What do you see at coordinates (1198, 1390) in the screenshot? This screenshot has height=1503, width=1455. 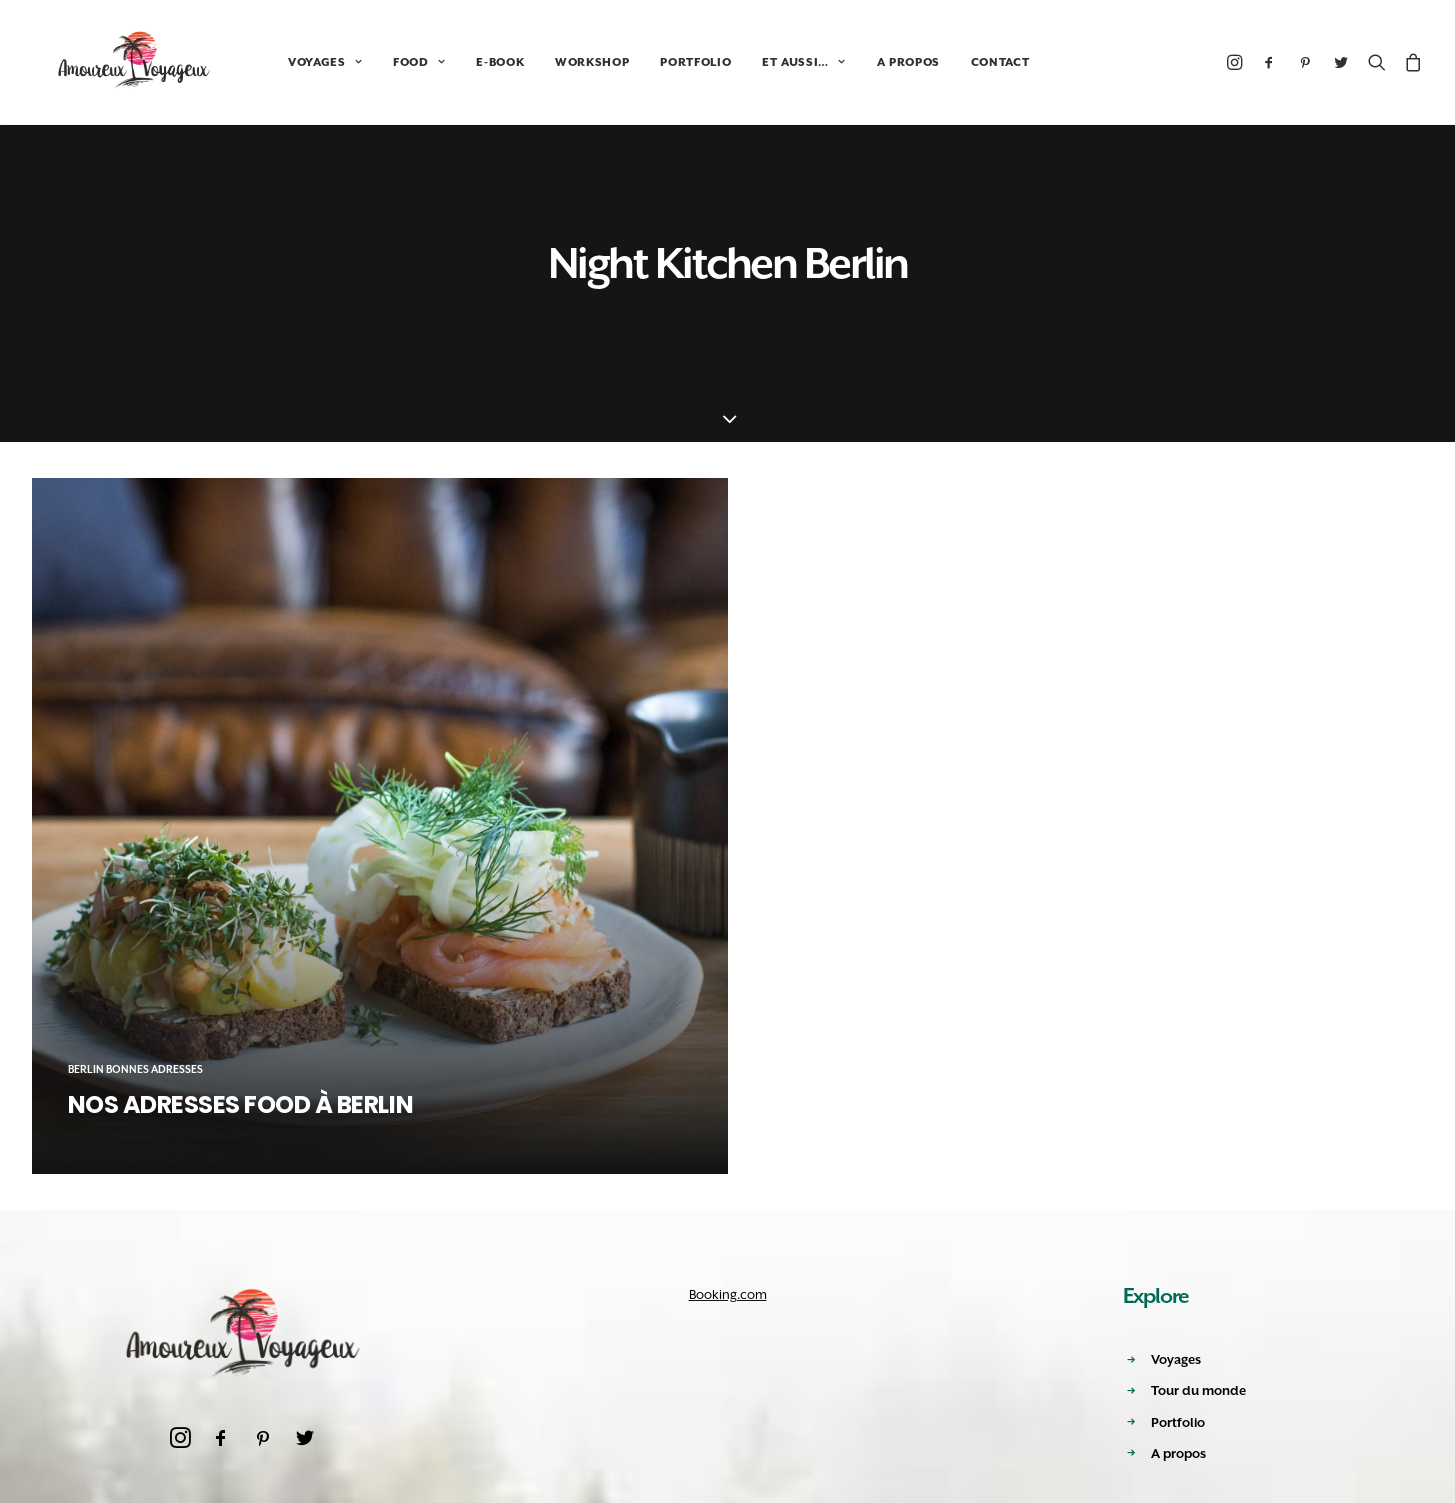 I see `Tour du monde` at bounding box center [1198, 1390].